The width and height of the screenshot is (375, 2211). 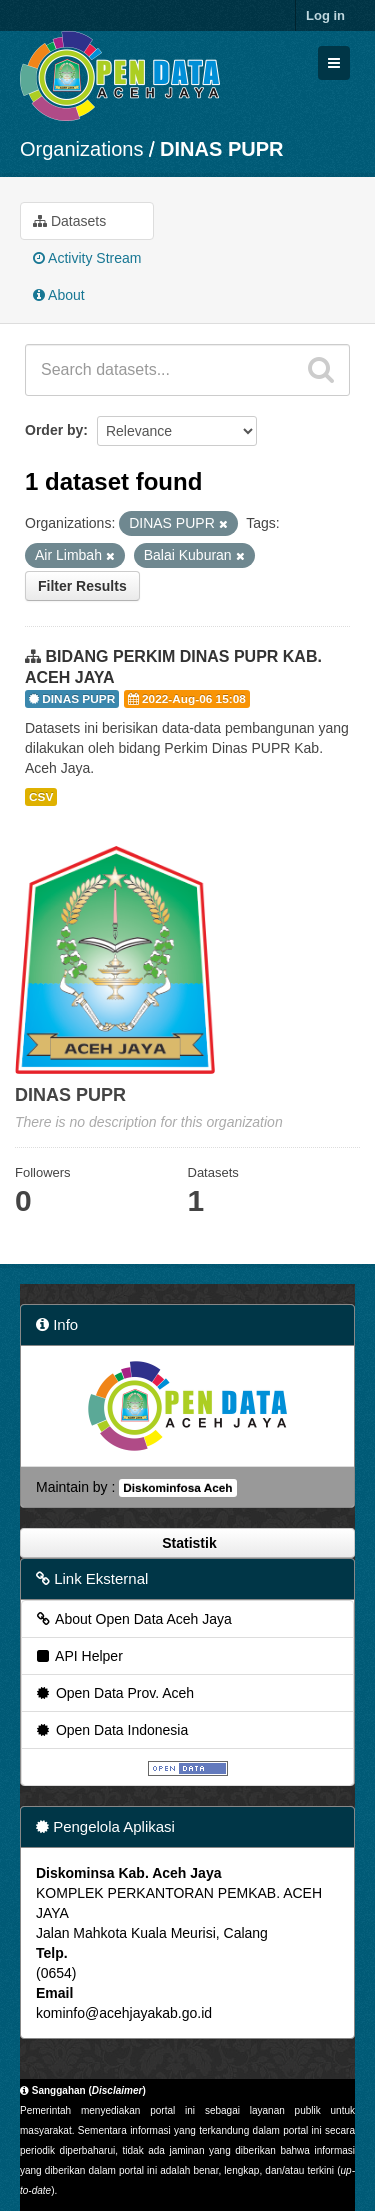 I want to click on Order by, so click(x=54, y=430).